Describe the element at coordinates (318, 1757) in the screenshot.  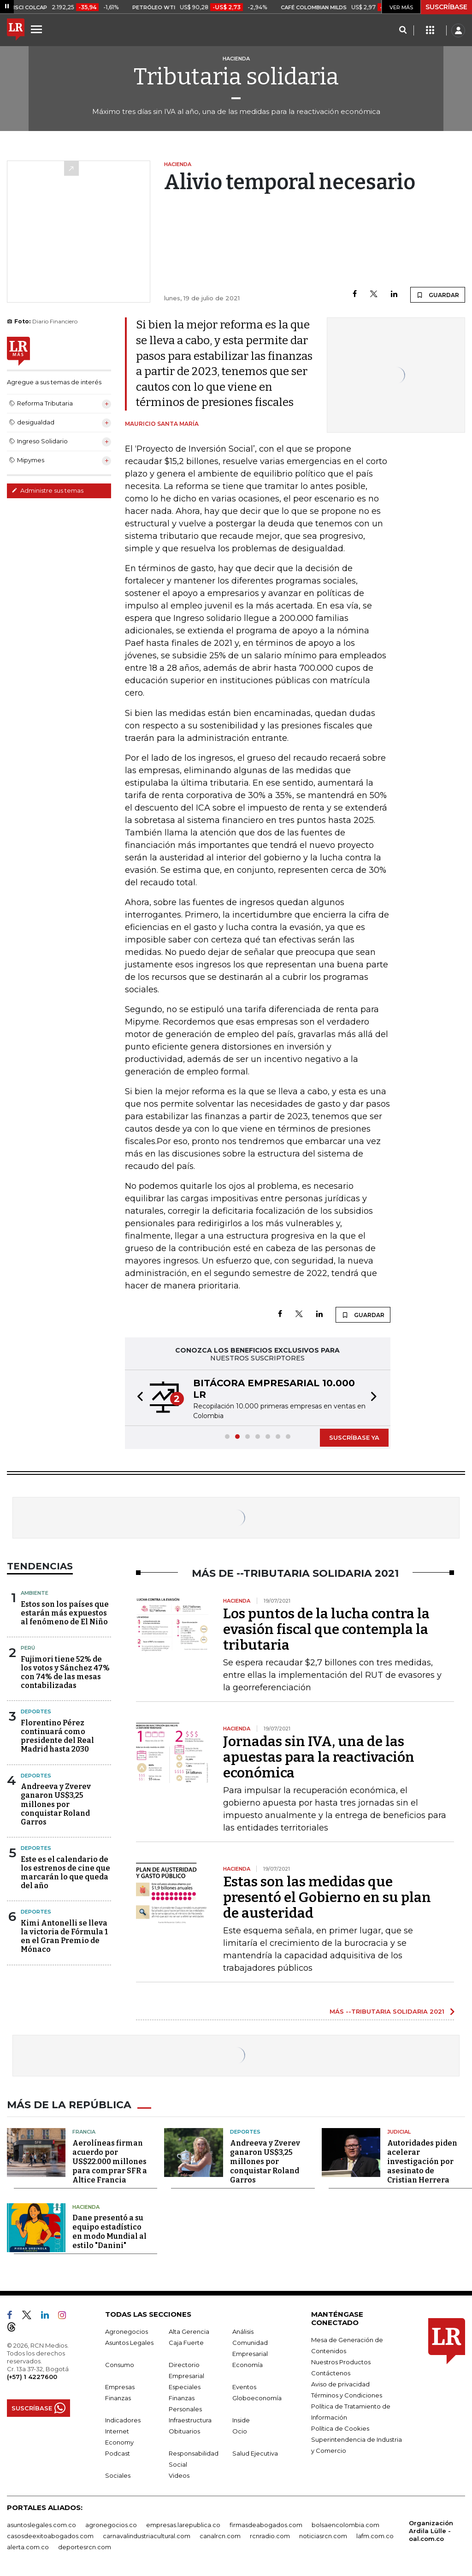
I see `Jornadas sin IVA, una de las apuestas para la reactivación económica` at that location.